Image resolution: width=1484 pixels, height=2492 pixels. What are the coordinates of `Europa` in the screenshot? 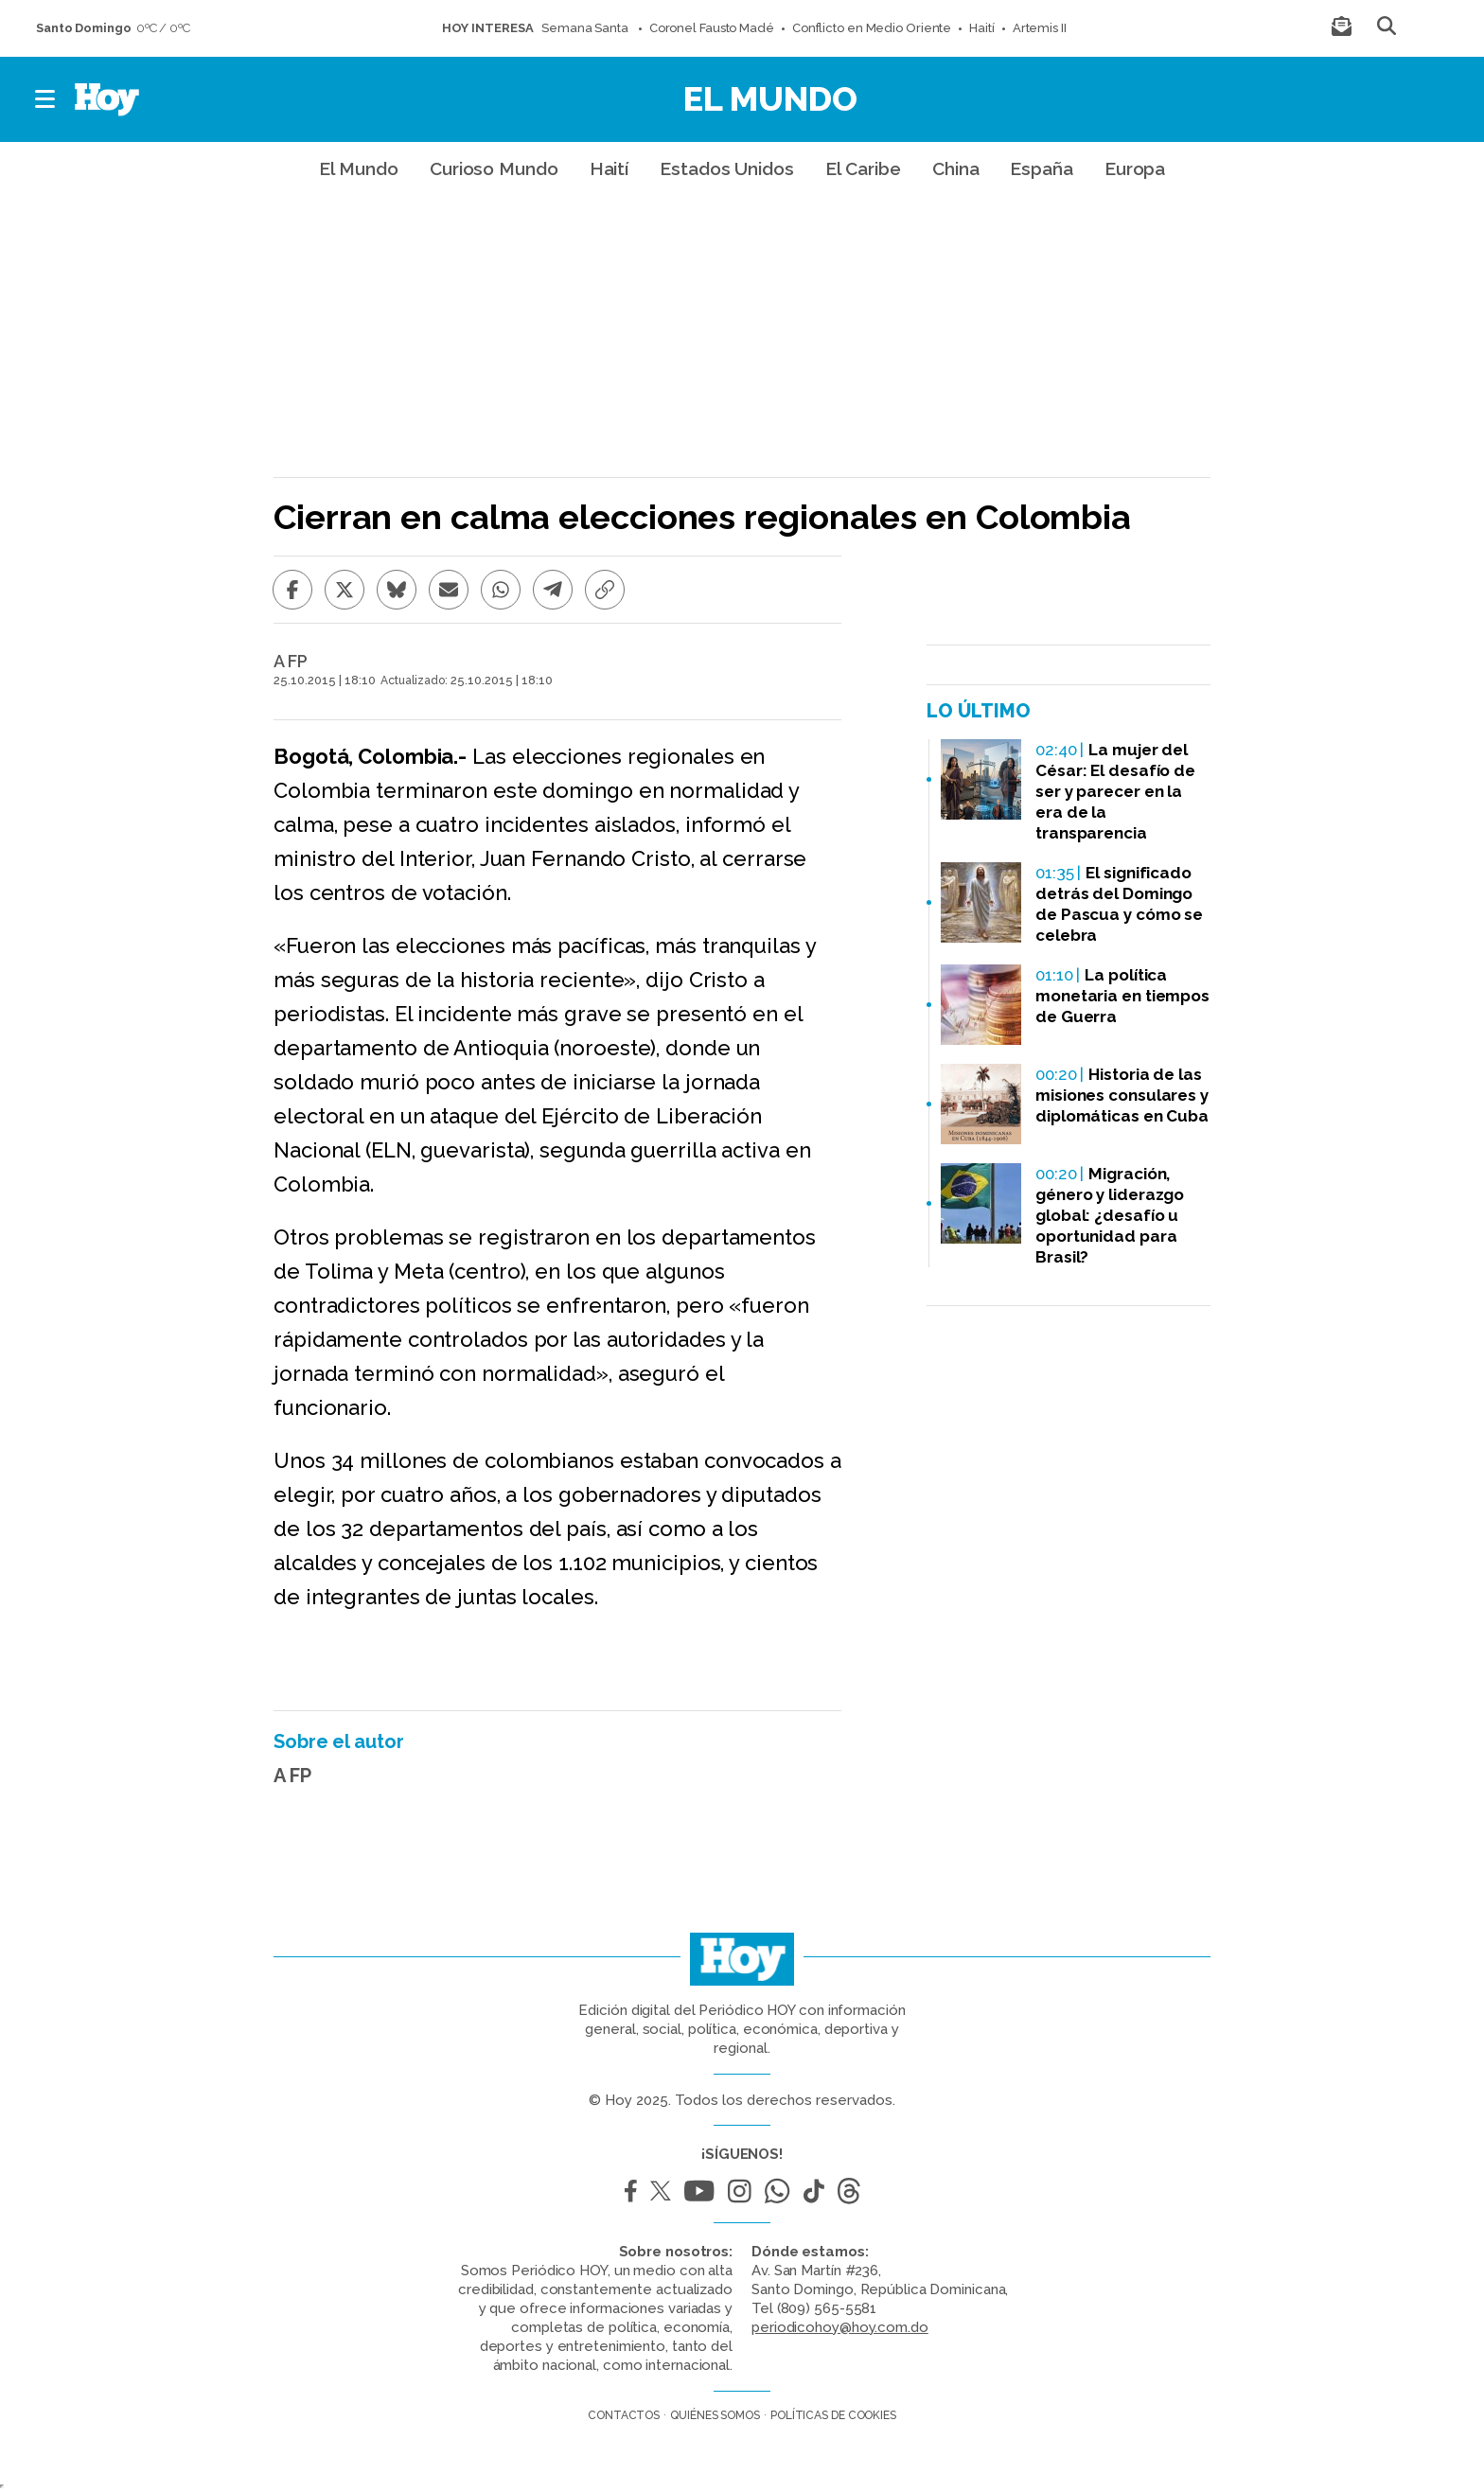 It's located at (1134, 168).